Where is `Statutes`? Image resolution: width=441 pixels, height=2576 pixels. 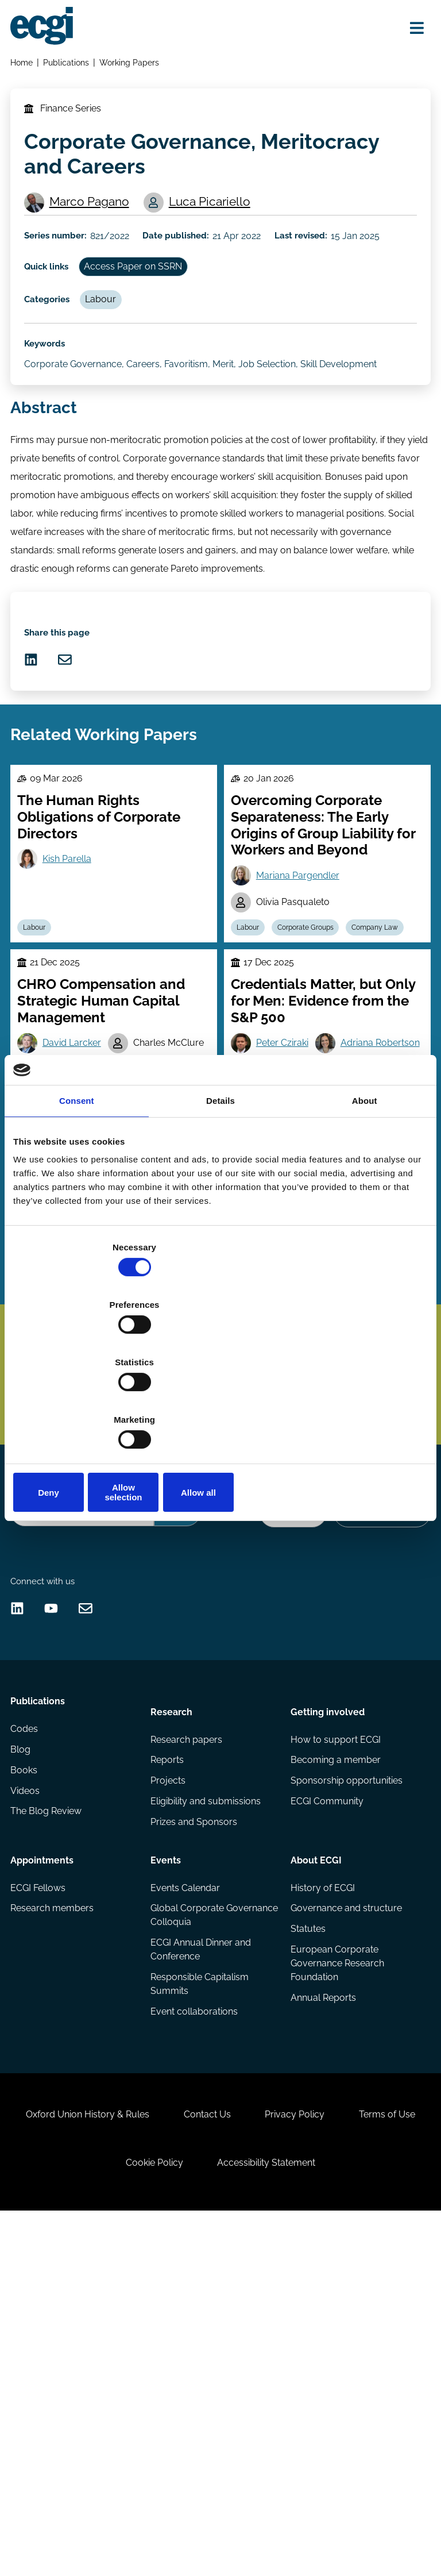
Statutes is located at coordinates (306, 2242).